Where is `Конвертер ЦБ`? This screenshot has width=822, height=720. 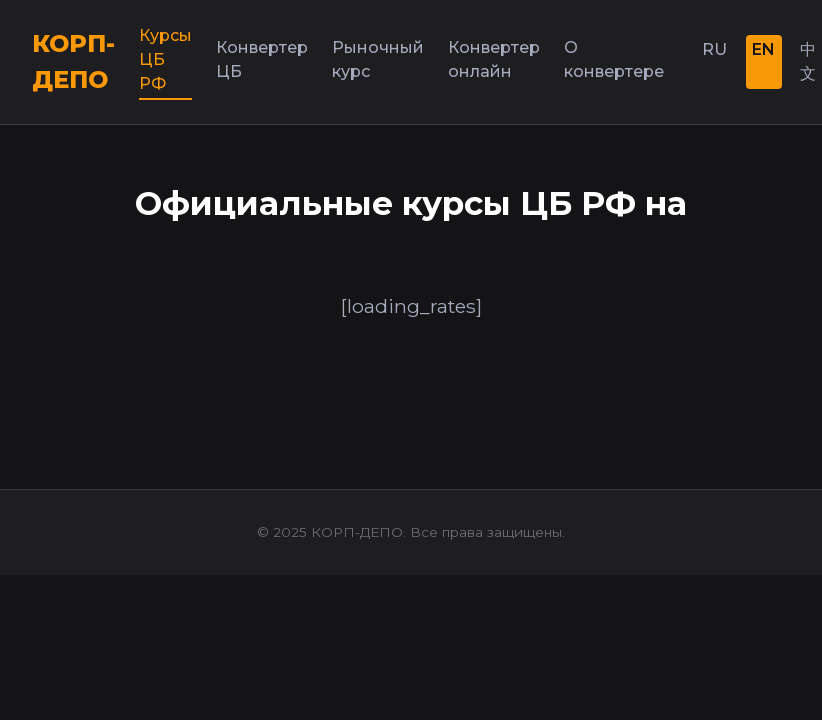
Конвертер ЦБ is located at coordinates (262, 59).